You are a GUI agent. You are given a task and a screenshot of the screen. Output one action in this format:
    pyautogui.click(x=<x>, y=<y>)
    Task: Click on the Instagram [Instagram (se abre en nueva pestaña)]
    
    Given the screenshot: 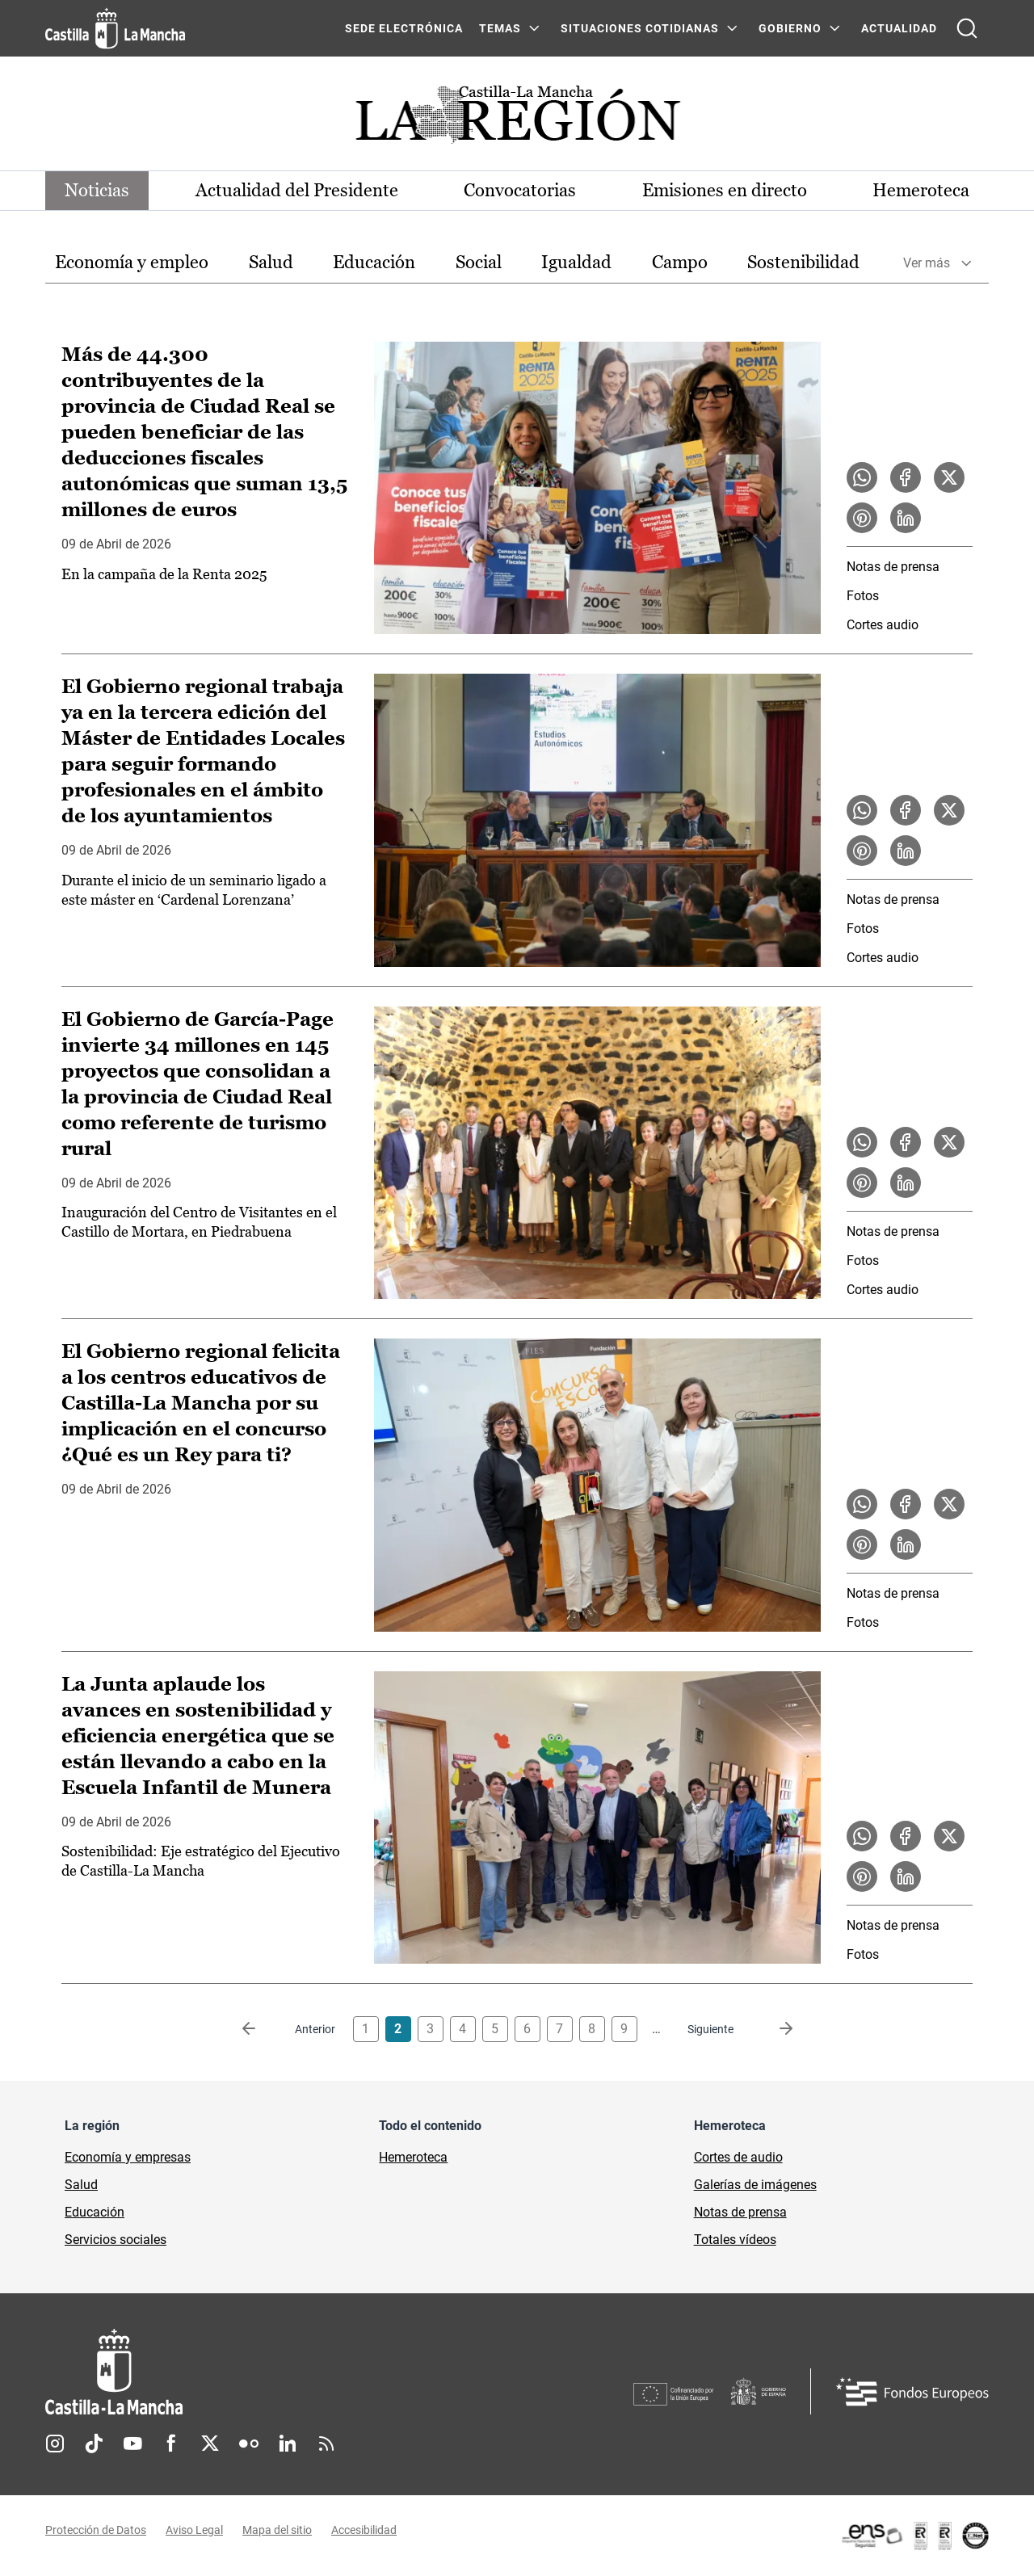 What is the action you would take?
    pyautogui.click(x=55, y=2443)
    